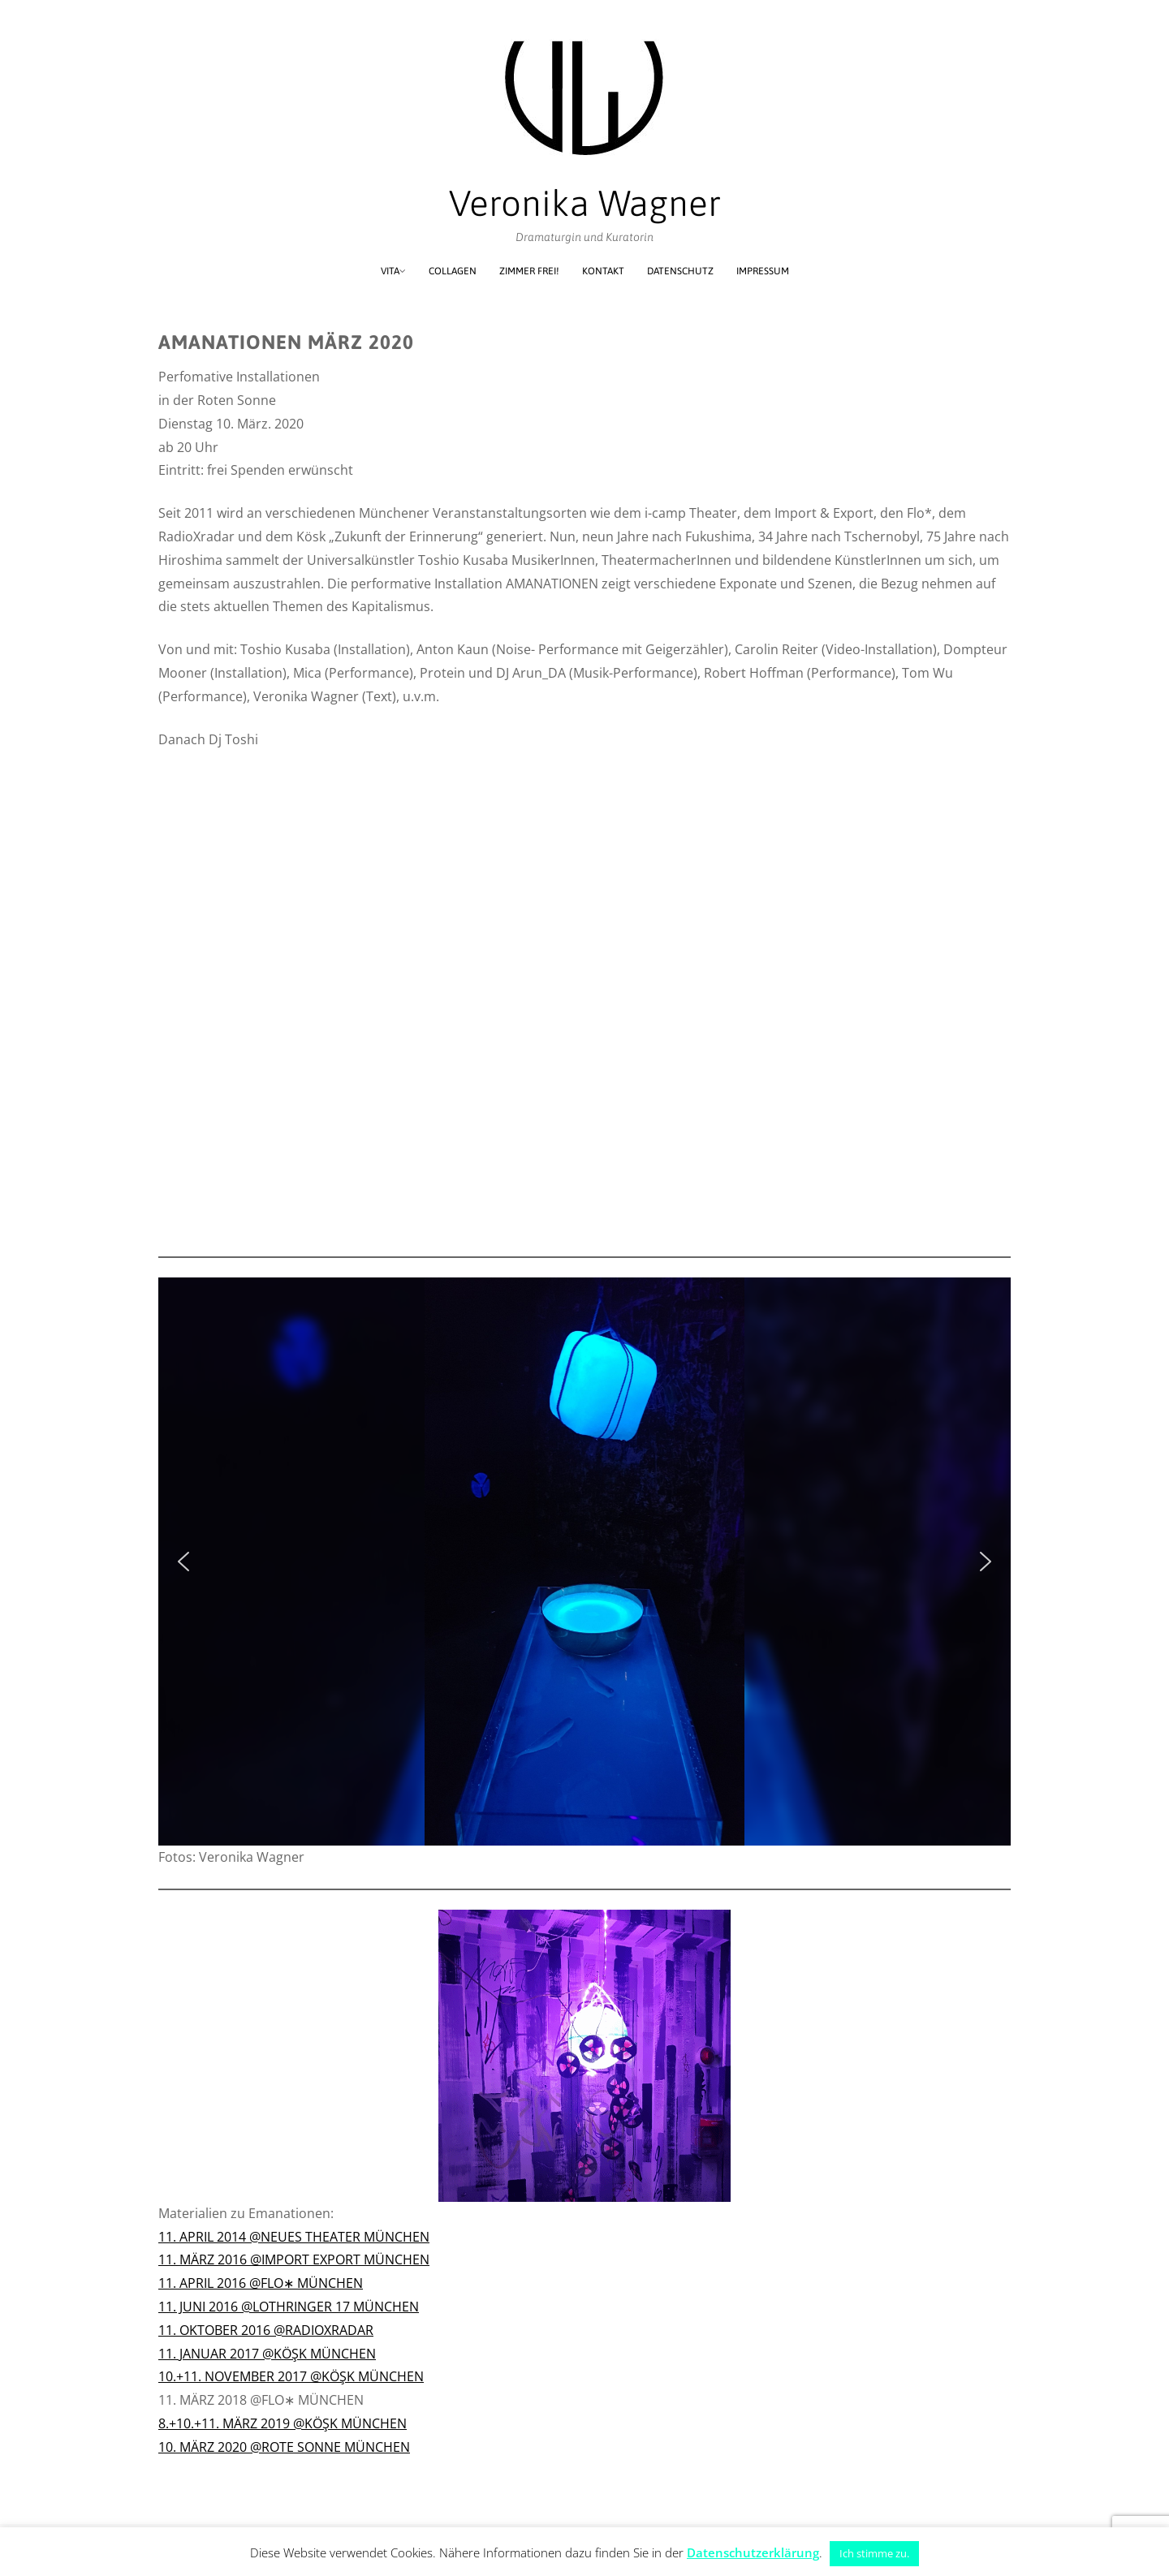 The height and width of the screenshot is (2576, 1169). Describe the element at coordinates (293, 2237) in the screenshot. I see `11. APRIL 2014 @NEUES THEATER MÜNCHEN [(öffnet in neuem Tab)]` at that location.